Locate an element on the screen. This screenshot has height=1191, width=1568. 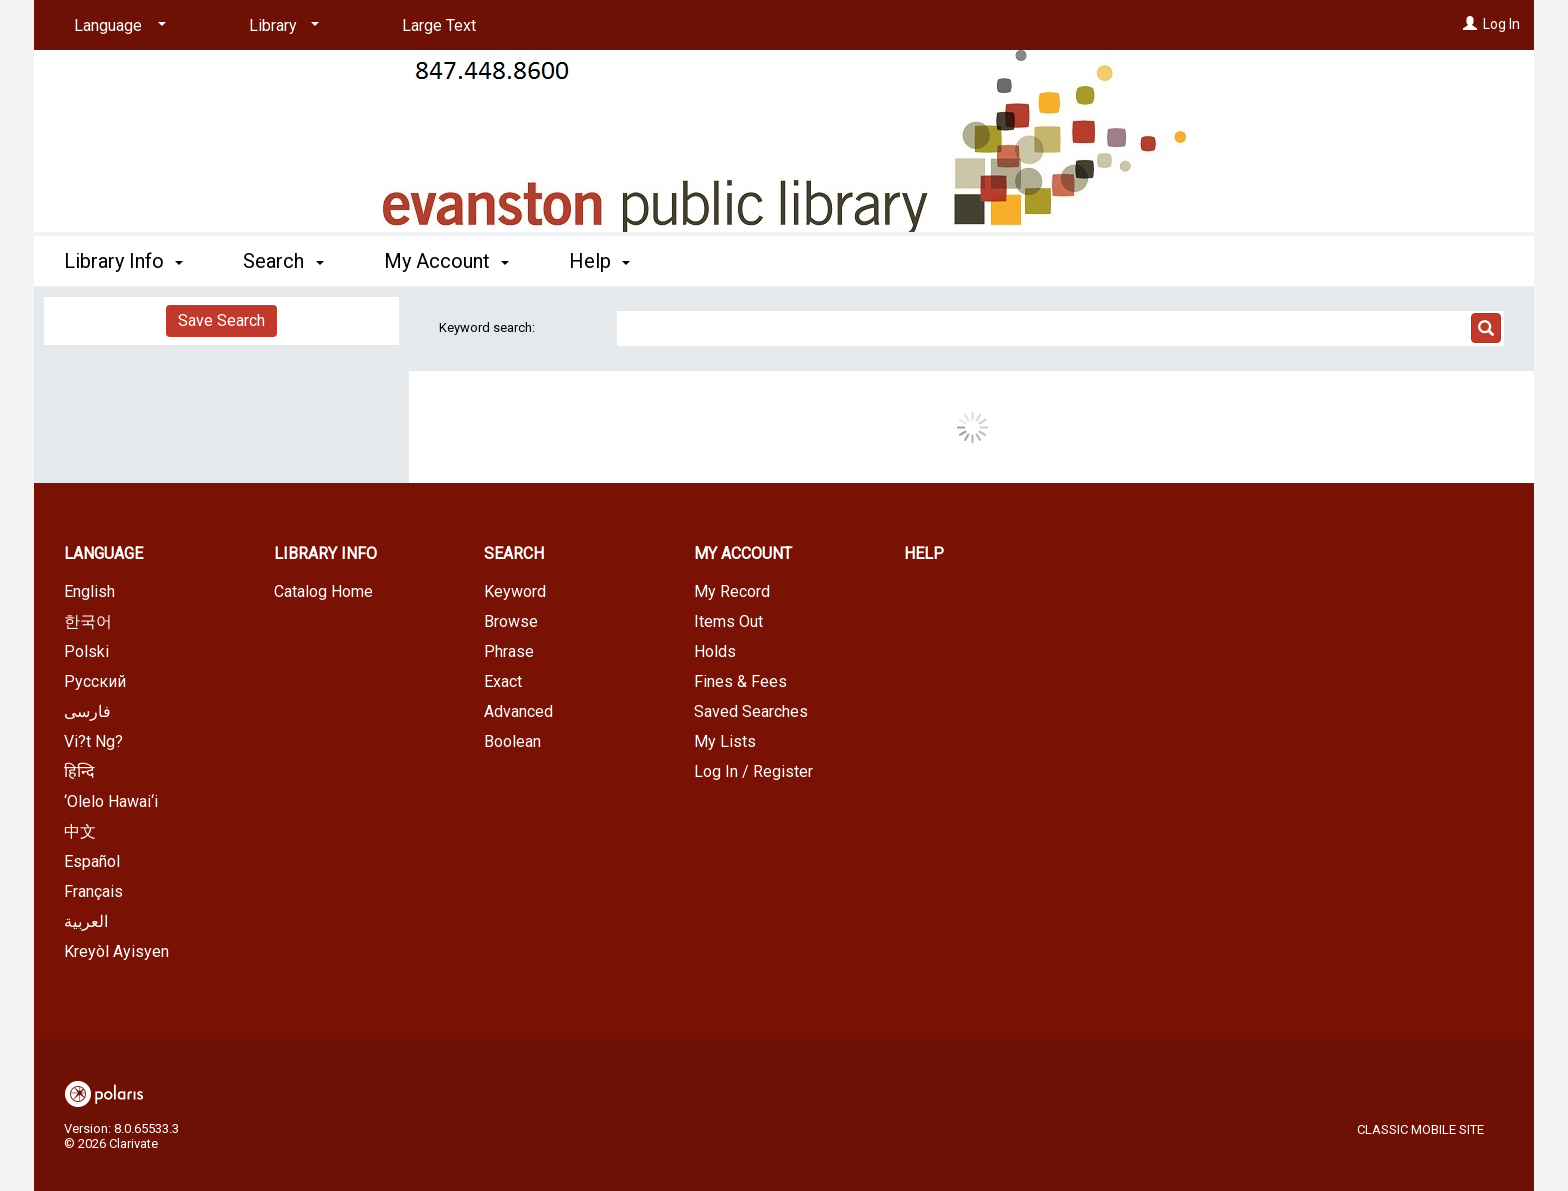
My Record is located at coordinates (732, 591).